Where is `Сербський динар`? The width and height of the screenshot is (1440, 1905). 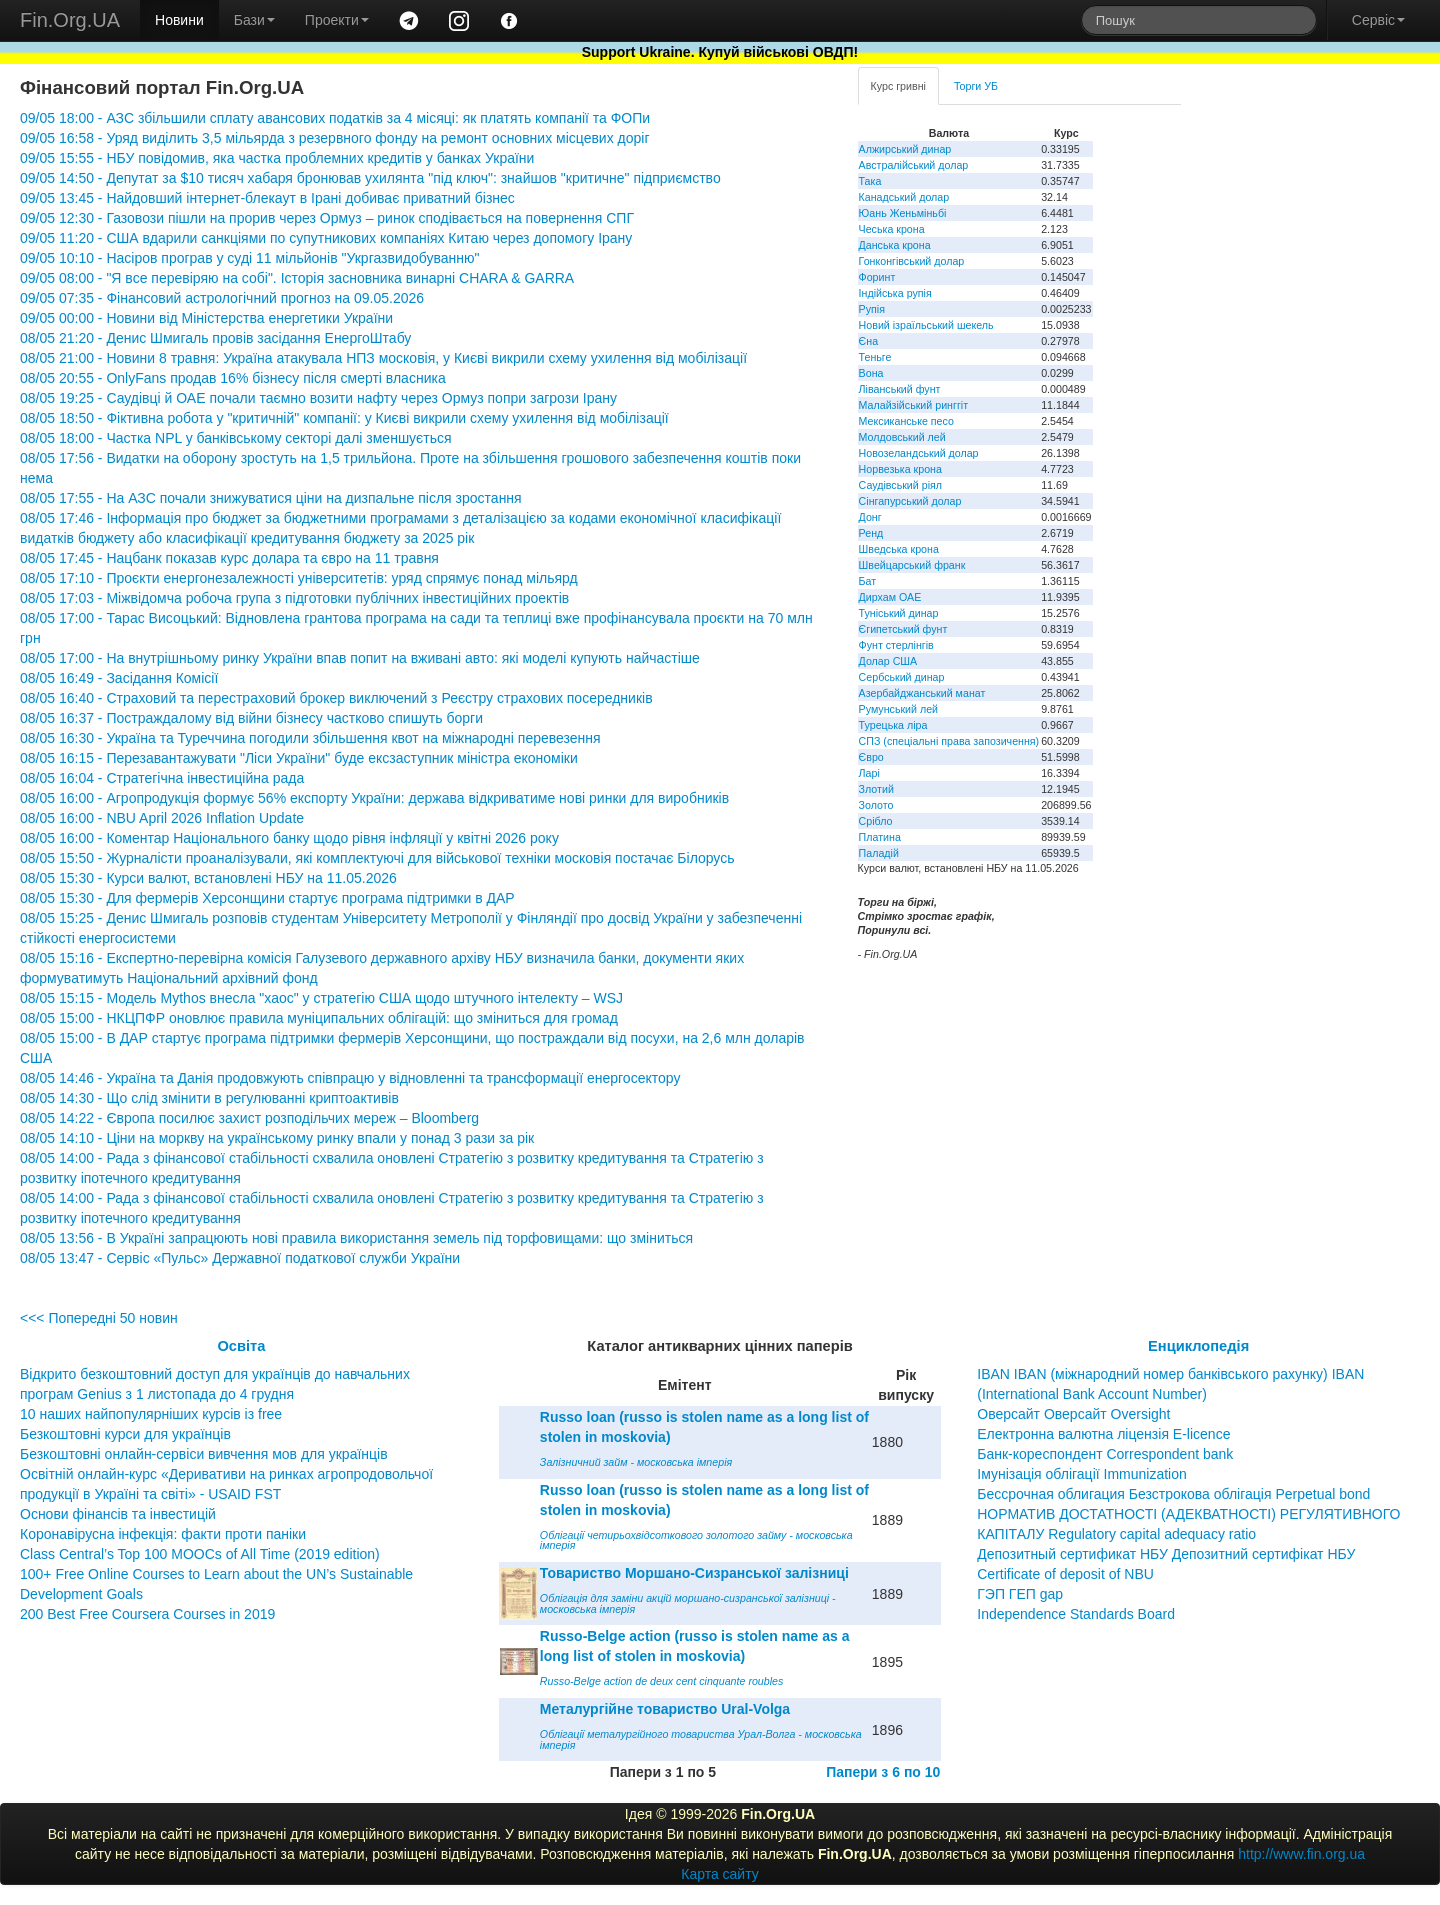
Сербський динар is located at coordinates (902, 677).